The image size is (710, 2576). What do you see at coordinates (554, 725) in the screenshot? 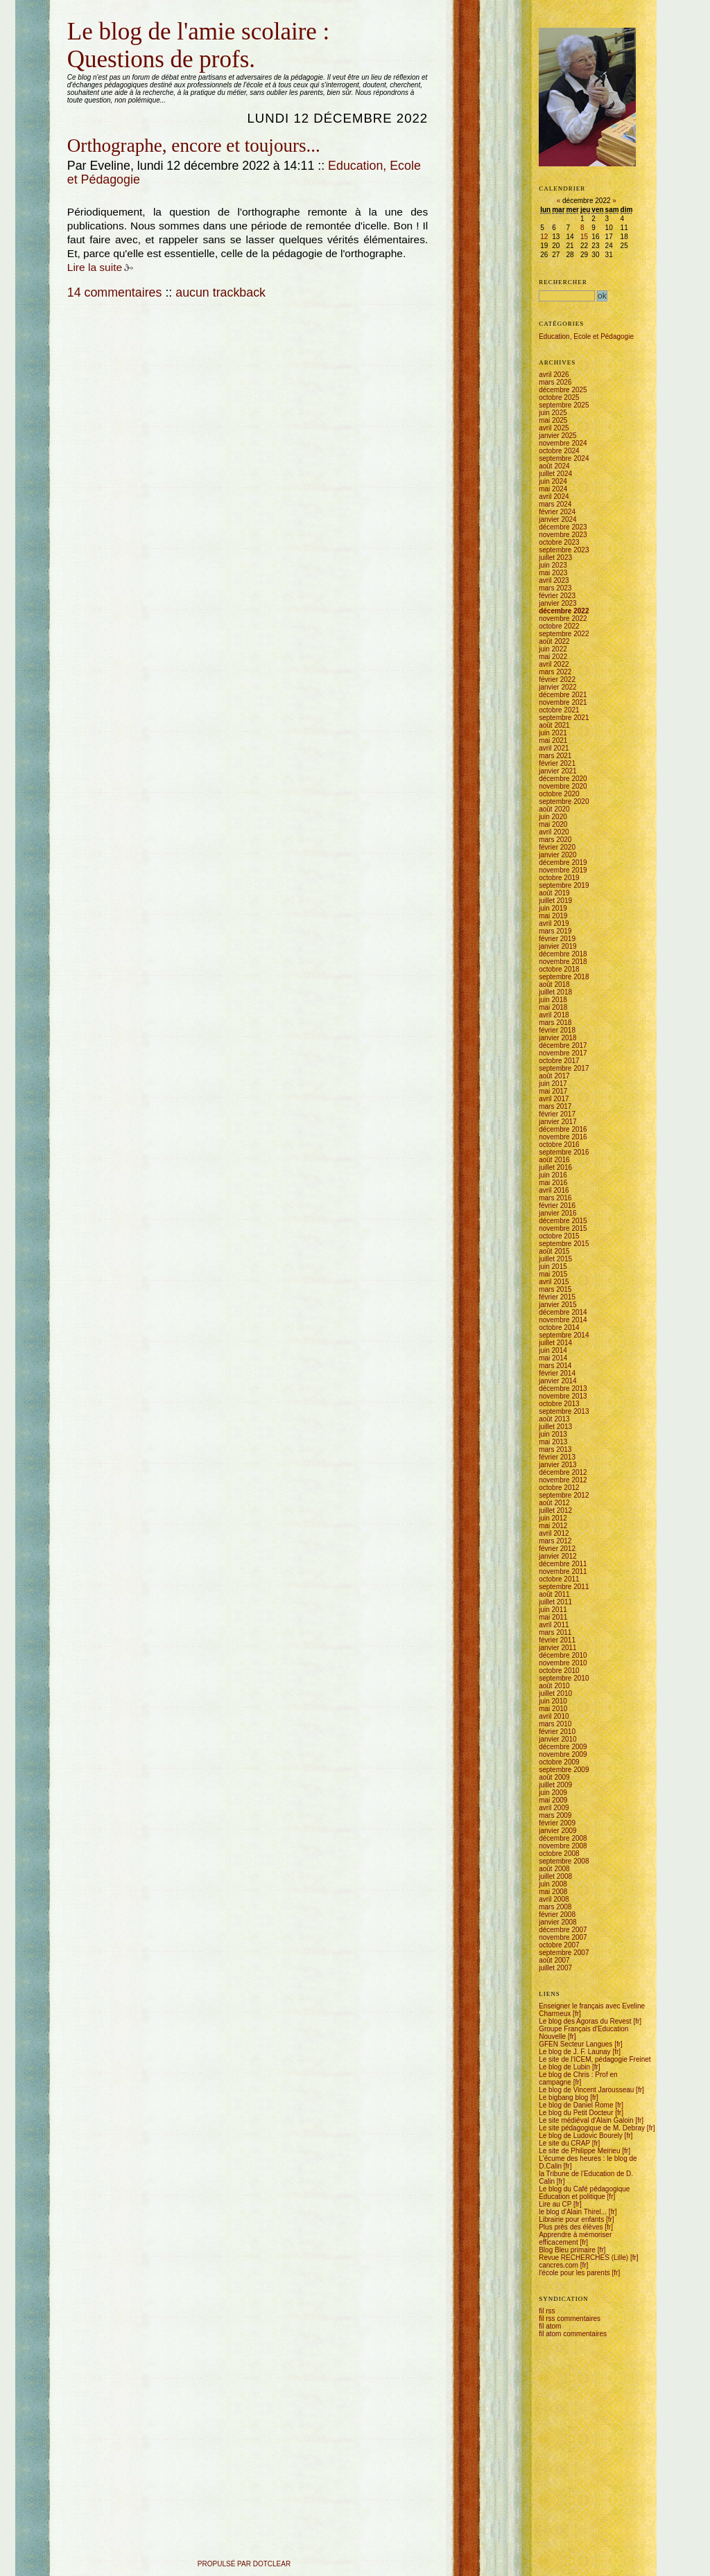
I see `août 2021` at bounding box center [554, 725].